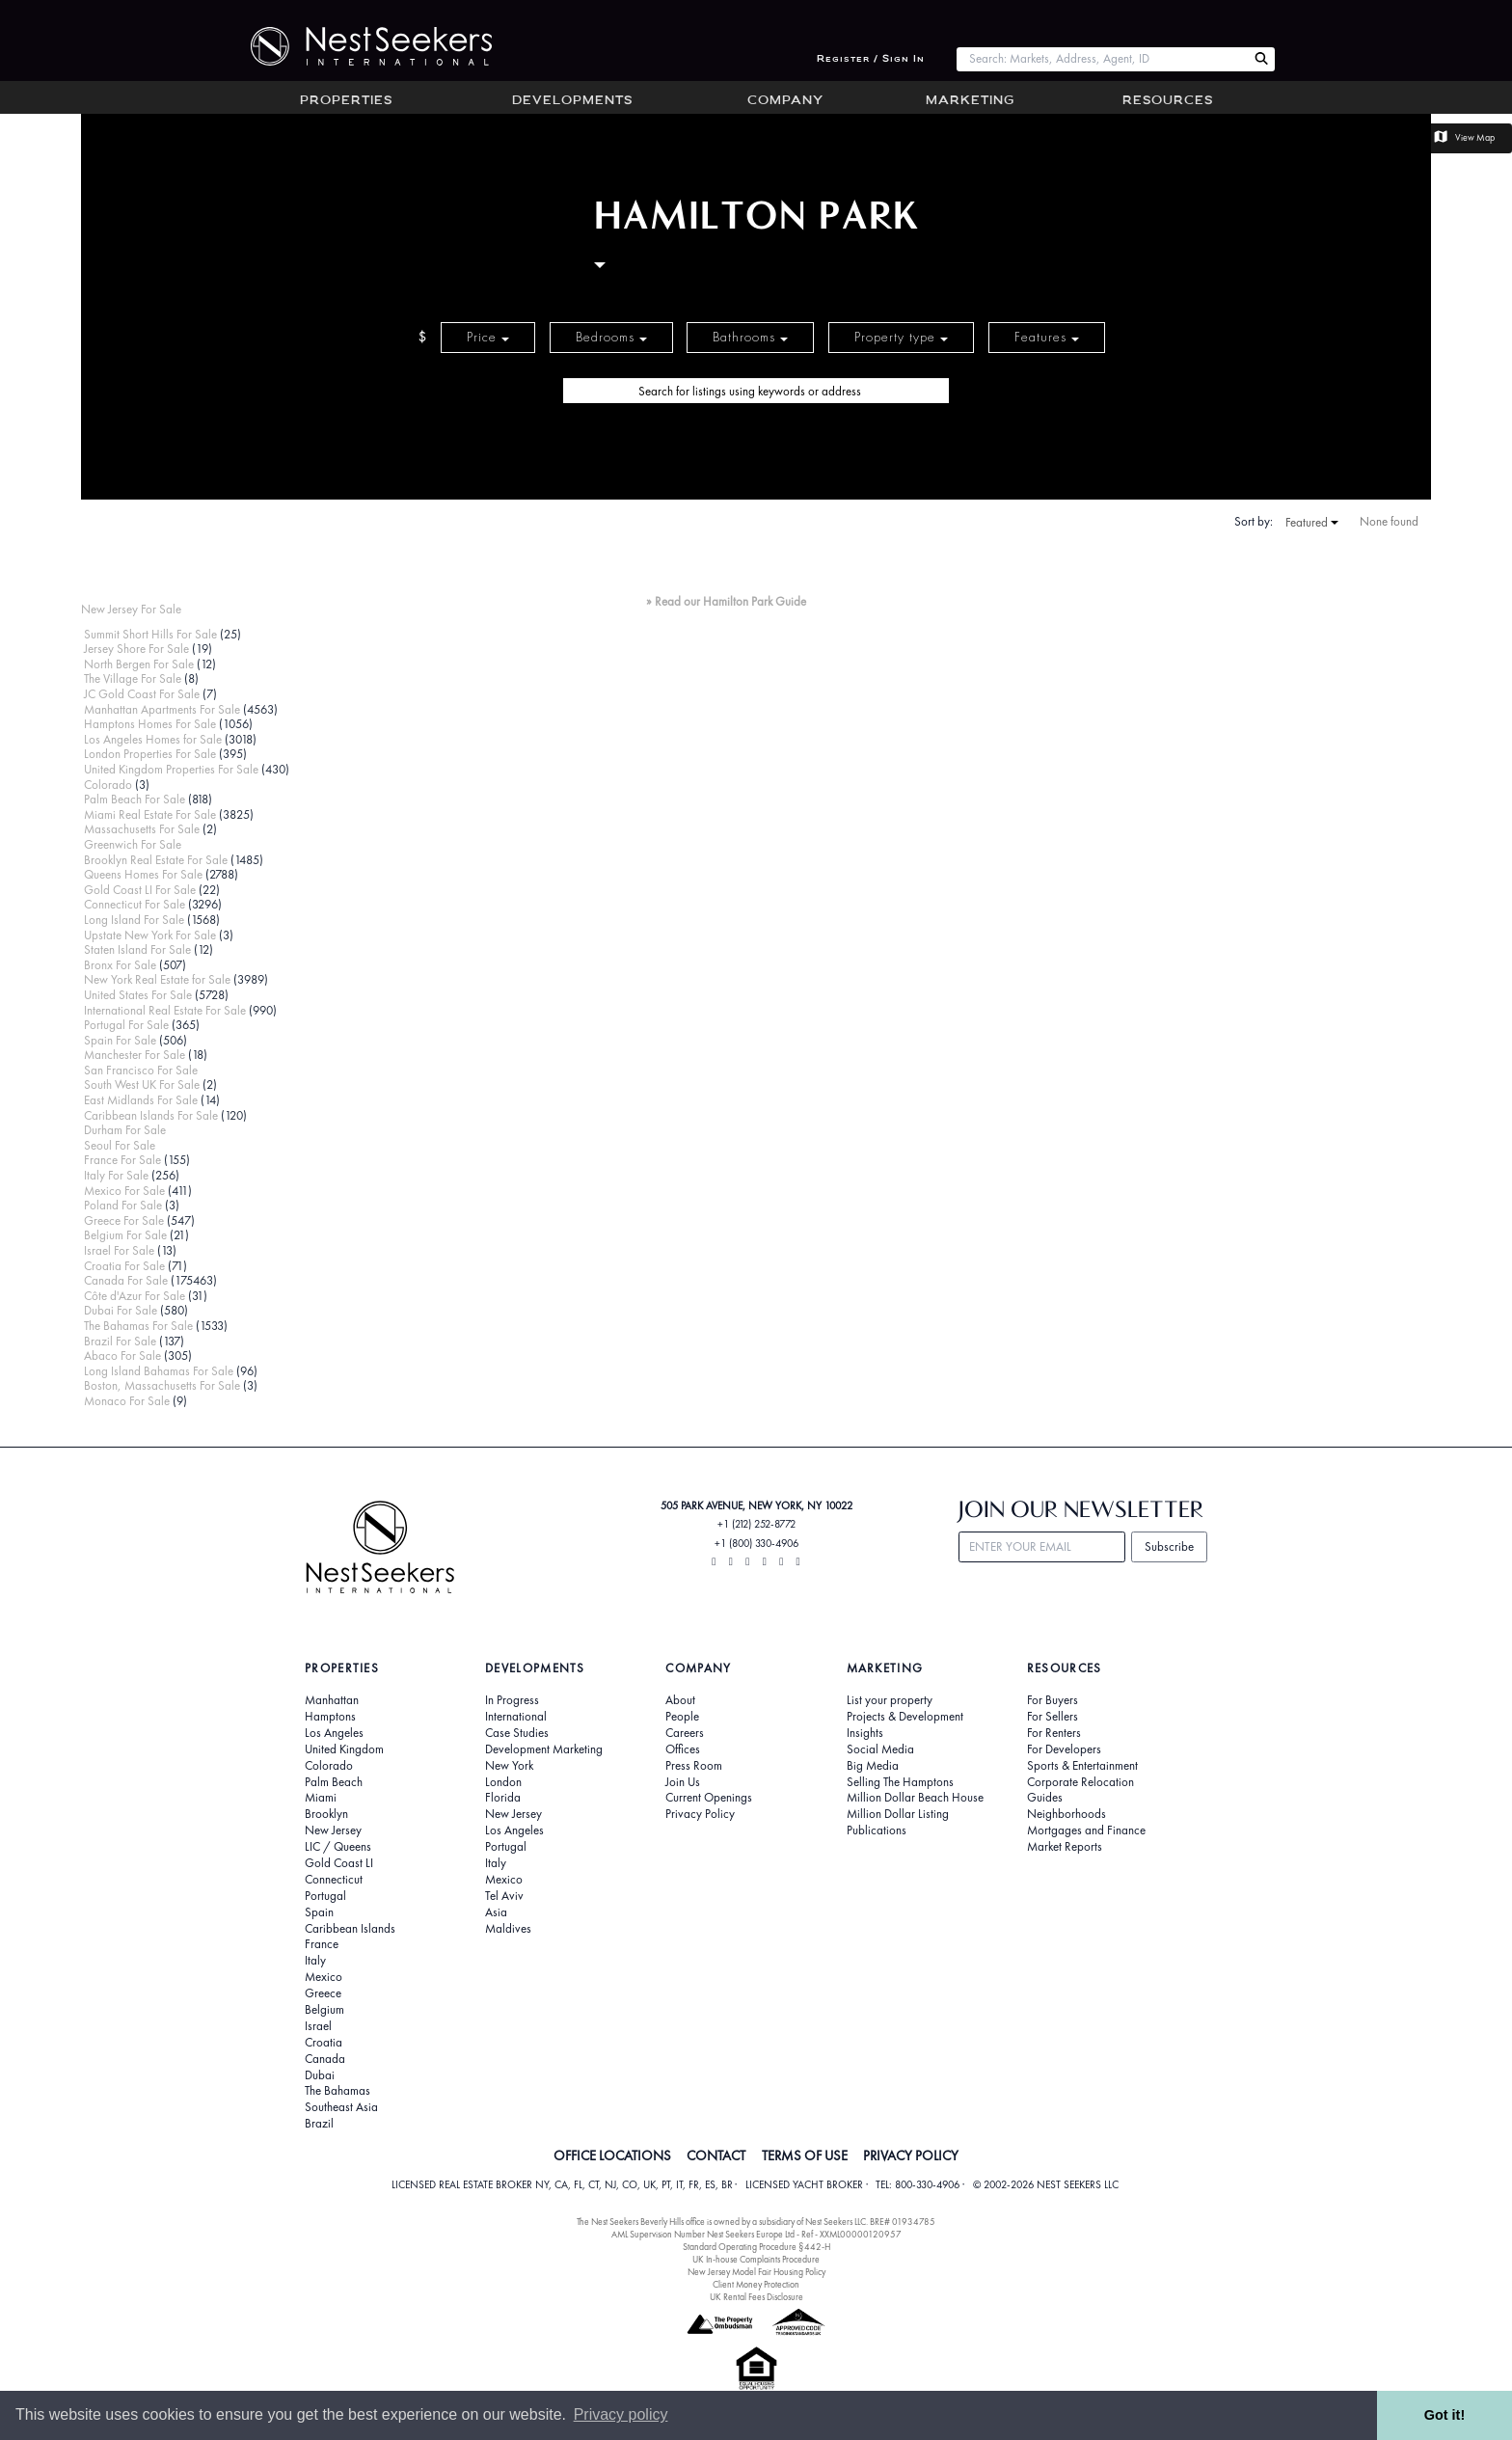 This screenshot has width=1512, height=2440. I want to click on Gold Coast LI, so click(339, 1863).